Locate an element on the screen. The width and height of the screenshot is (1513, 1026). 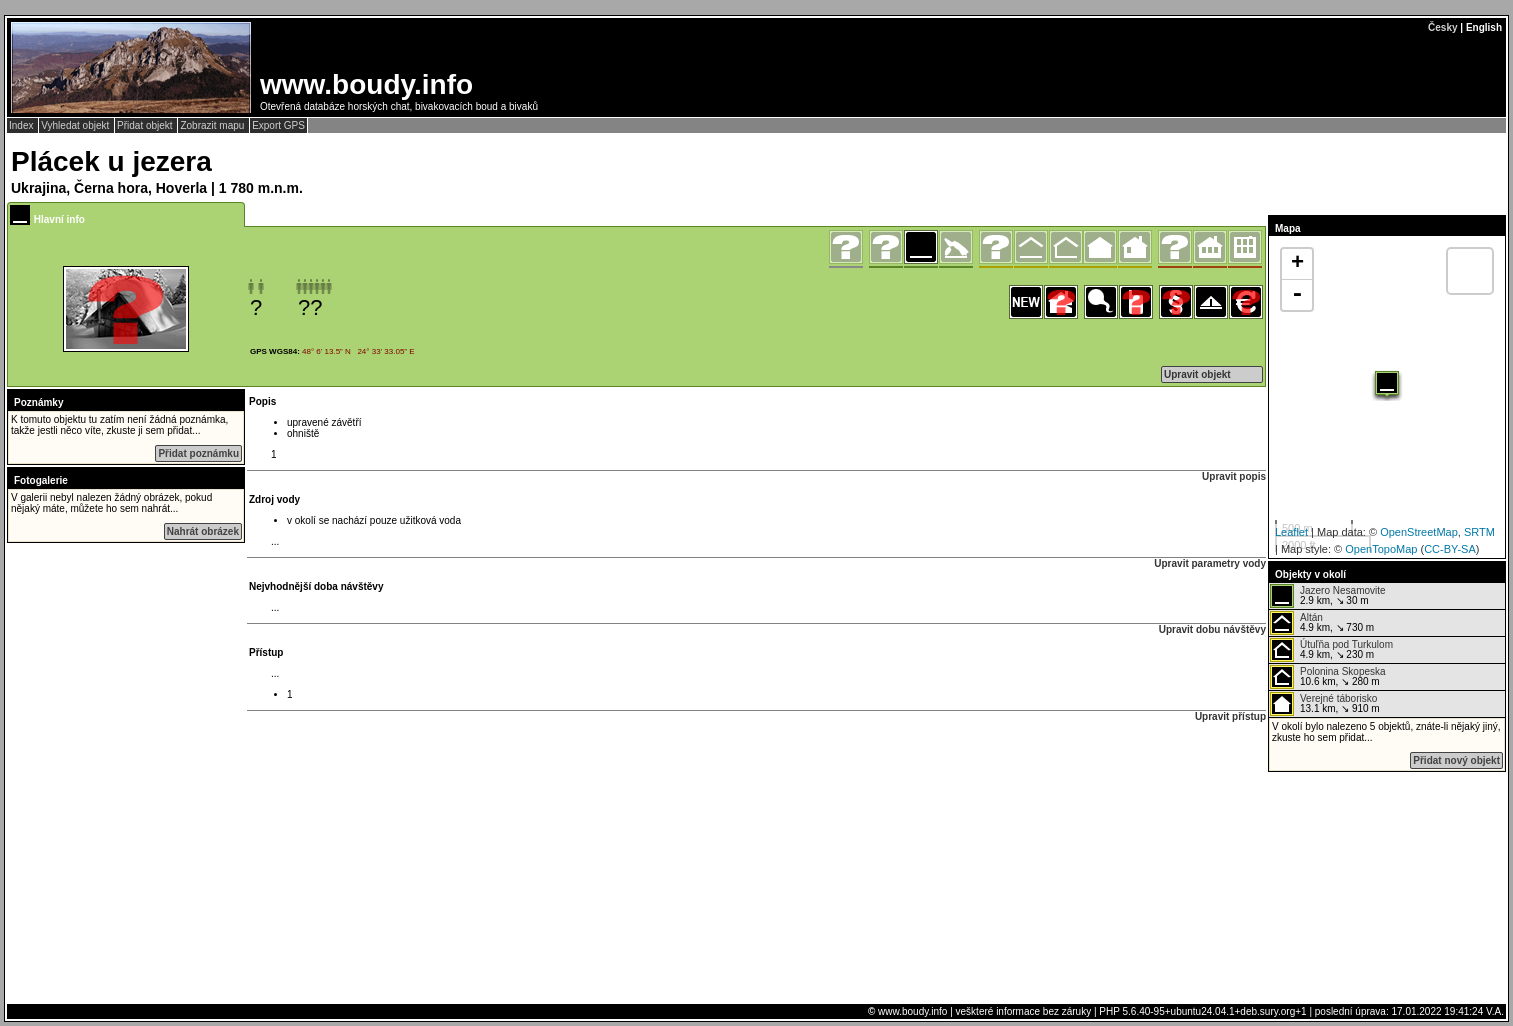
Upravit objekt is located at coordinates (1197, 374).